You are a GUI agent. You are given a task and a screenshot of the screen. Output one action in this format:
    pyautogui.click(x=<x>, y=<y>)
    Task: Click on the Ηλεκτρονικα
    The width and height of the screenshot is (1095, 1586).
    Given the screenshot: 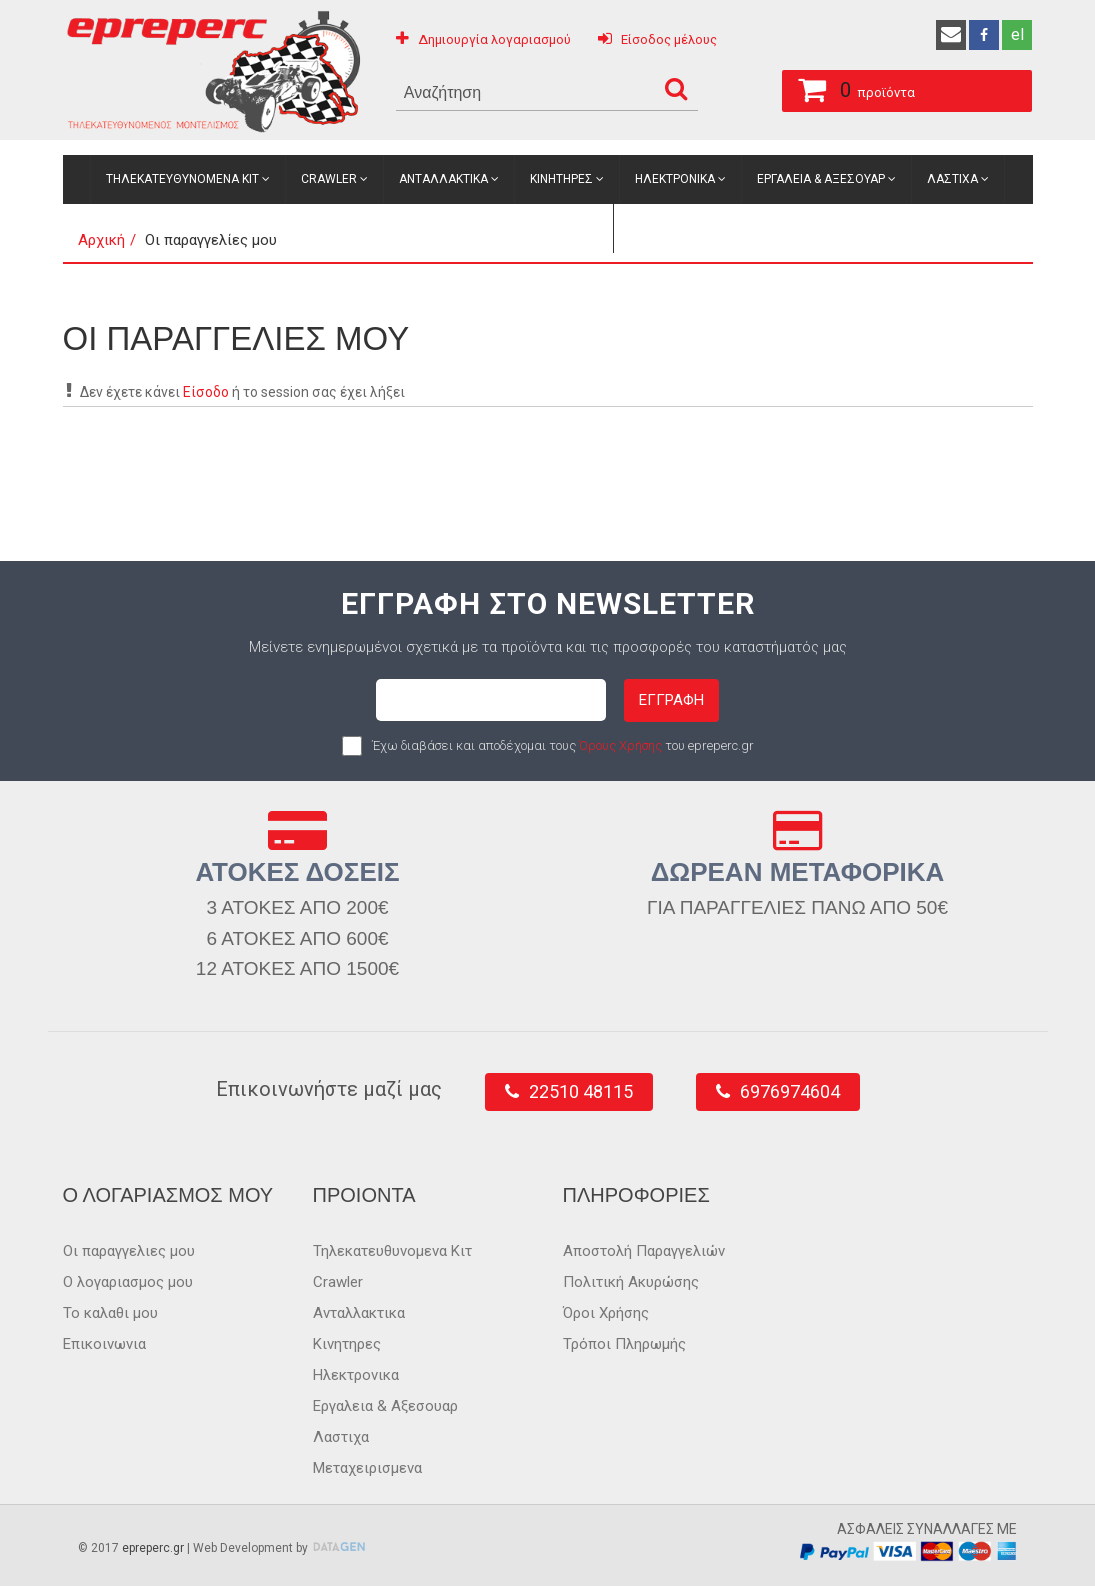 What is the action you would take?
    pyautogui.click(x=675, y=179)
    